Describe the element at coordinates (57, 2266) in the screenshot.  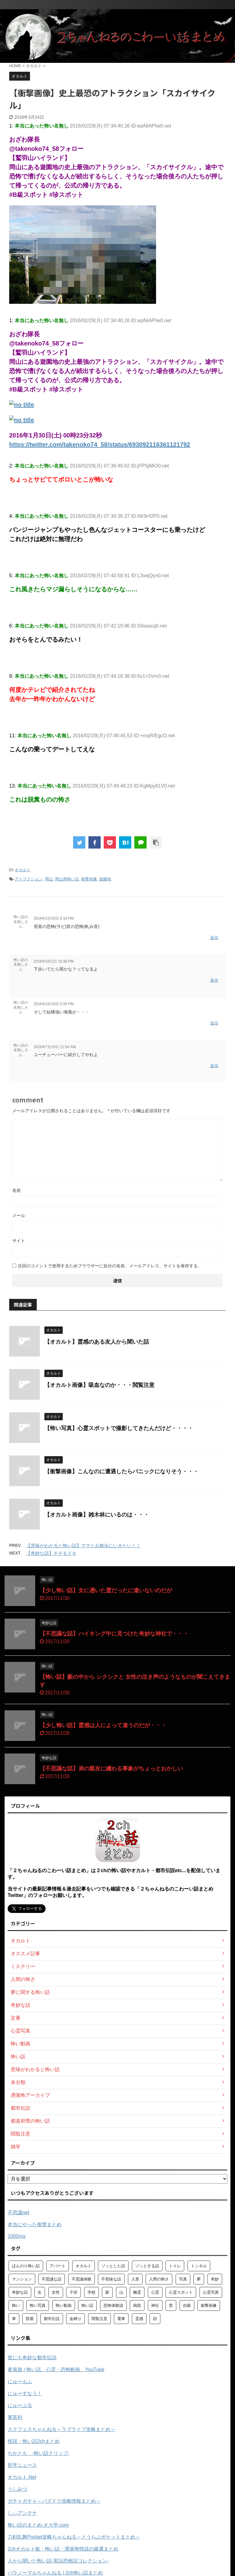
I see `アパート [アパート (109個の項目)]` at that location.